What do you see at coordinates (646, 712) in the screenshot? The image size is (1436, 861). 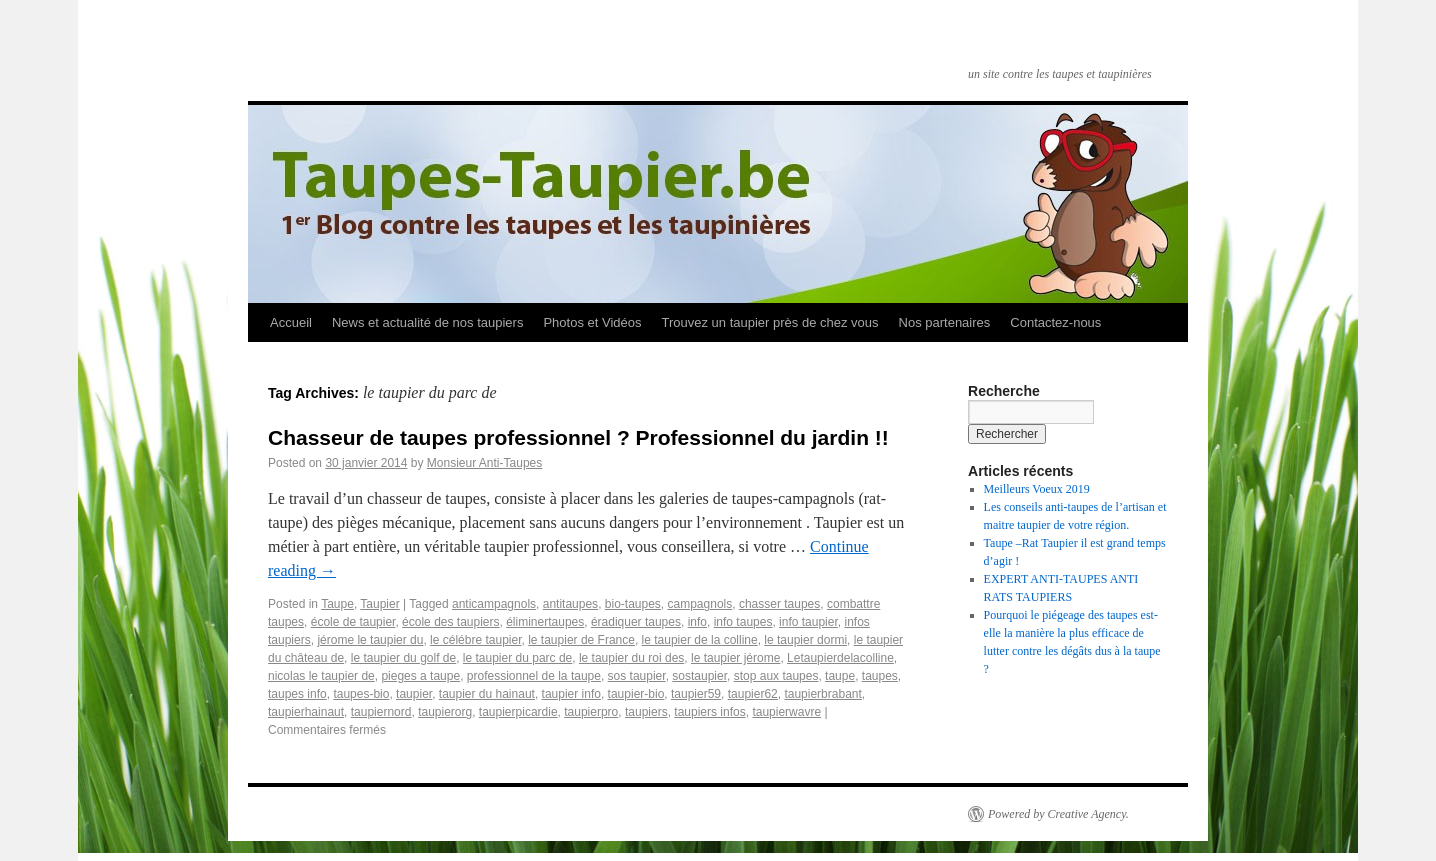 I see `taupiers` at bounding box center [646, 712].